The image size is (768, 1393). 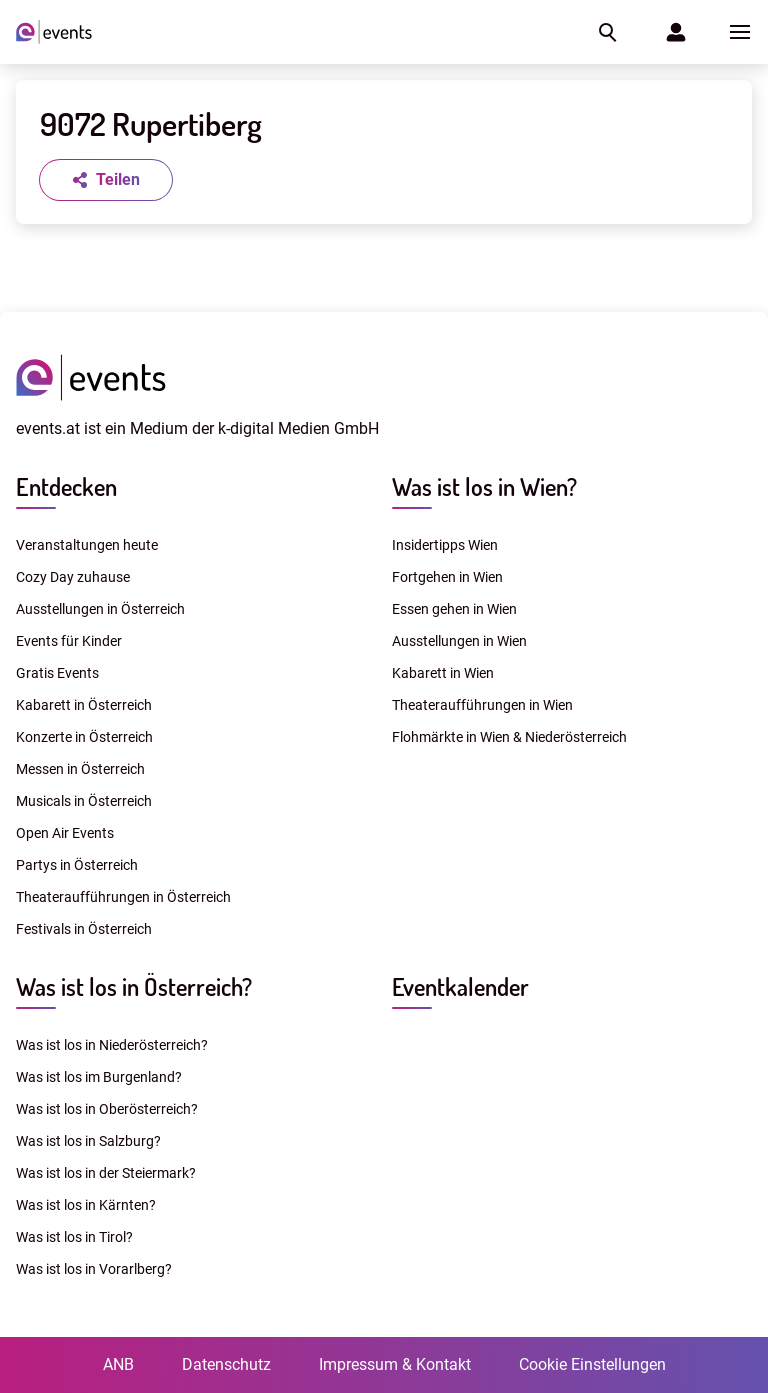 What do you see at coordinates (69, 641) in the screenshot?
I see `Events für Kinder` at bounding box center [69, 641].